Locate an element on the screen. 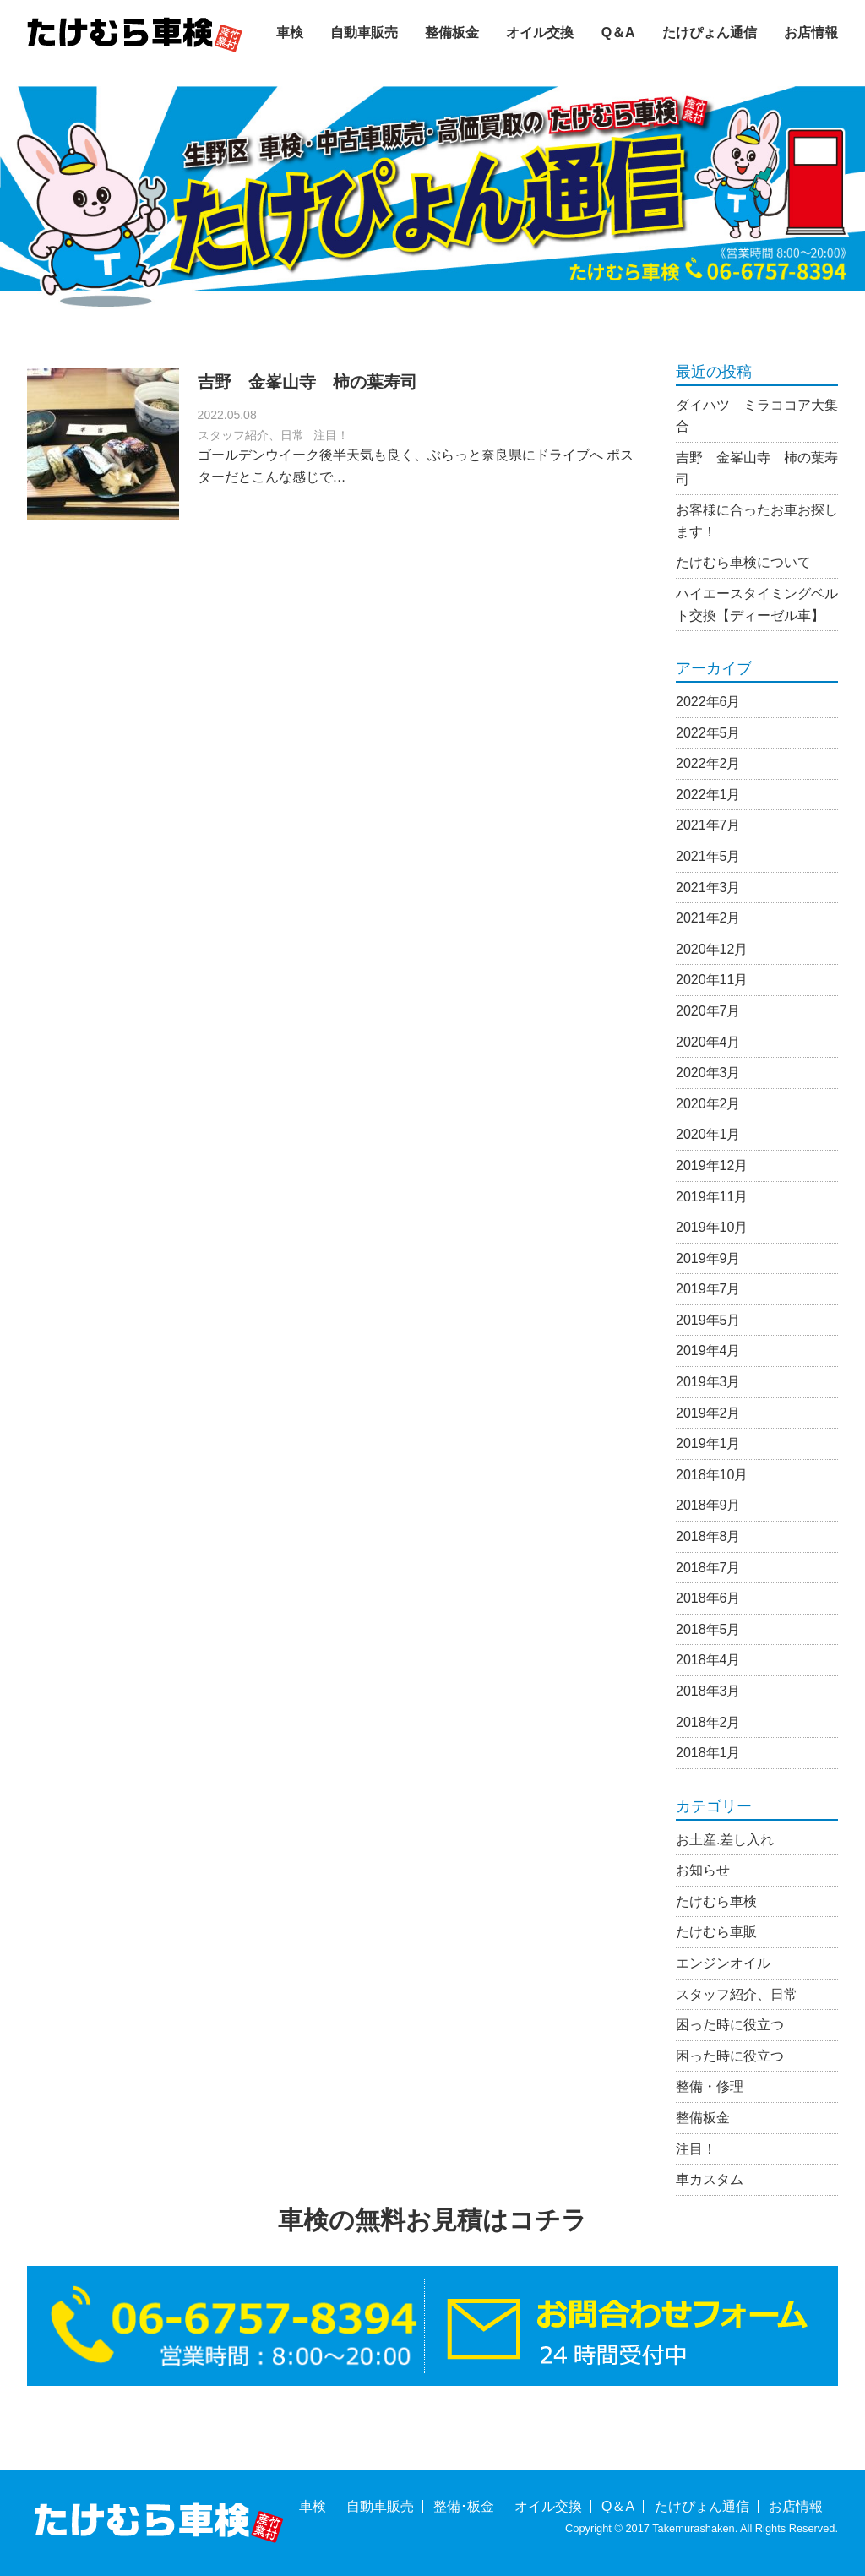 This screenshot has height=2576, width=865. お知らせ is located at coordinates (703, 1870).